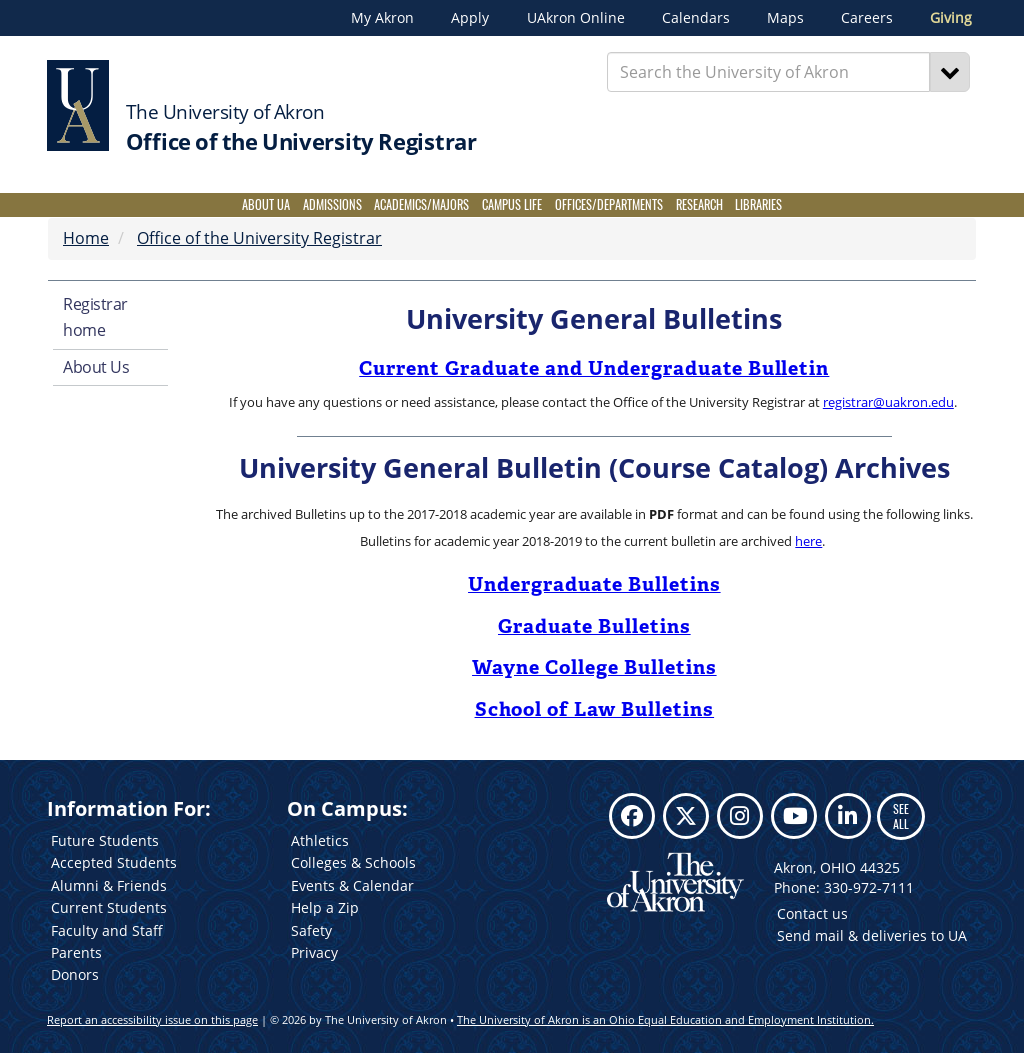 The image size is (1024, 1053). Describe the element at coordinates (595, 709) in the screenshot. I see `School of Law Bulletins` at that location.